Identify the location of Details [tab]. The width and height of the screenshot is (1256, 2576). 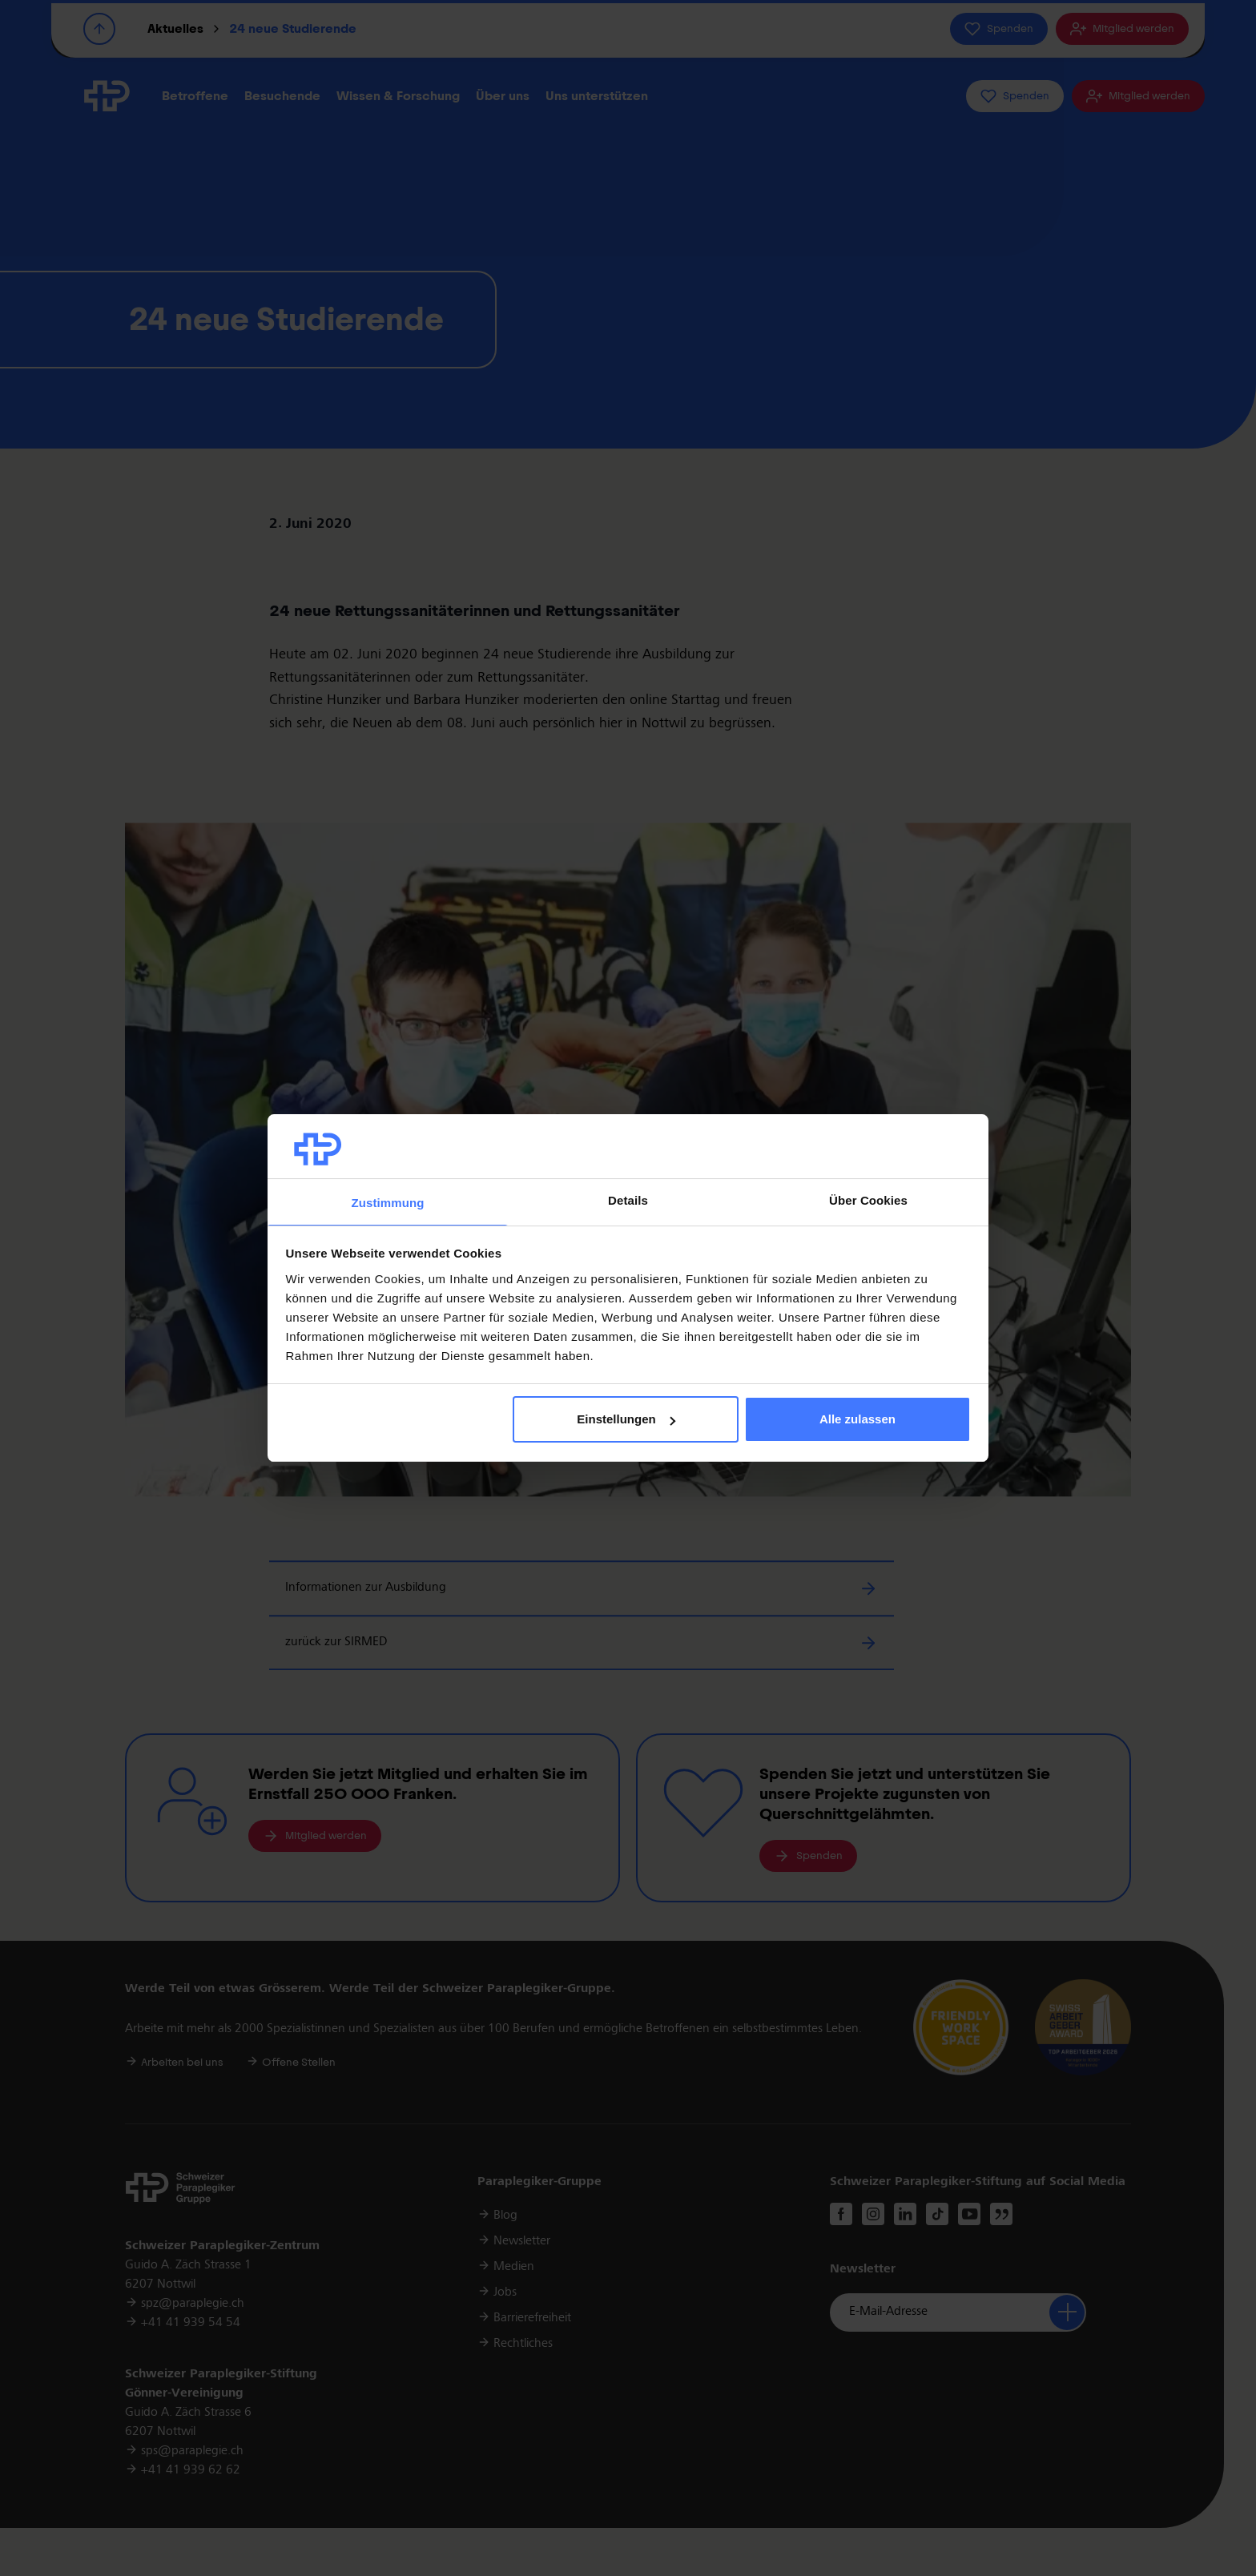
(628, 1200).